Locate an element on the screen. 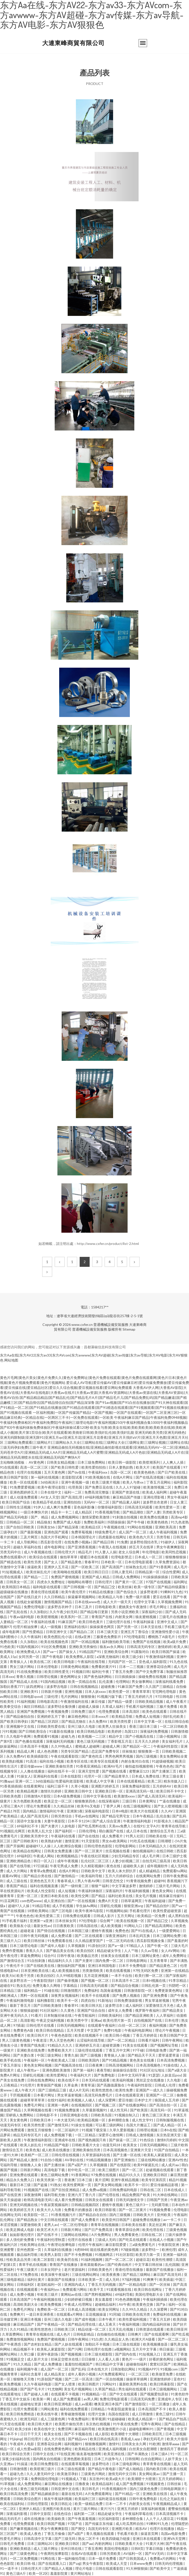 The image size is (189, 2576). 国产一区二区黄片 is located at coordinates (89, 1851).